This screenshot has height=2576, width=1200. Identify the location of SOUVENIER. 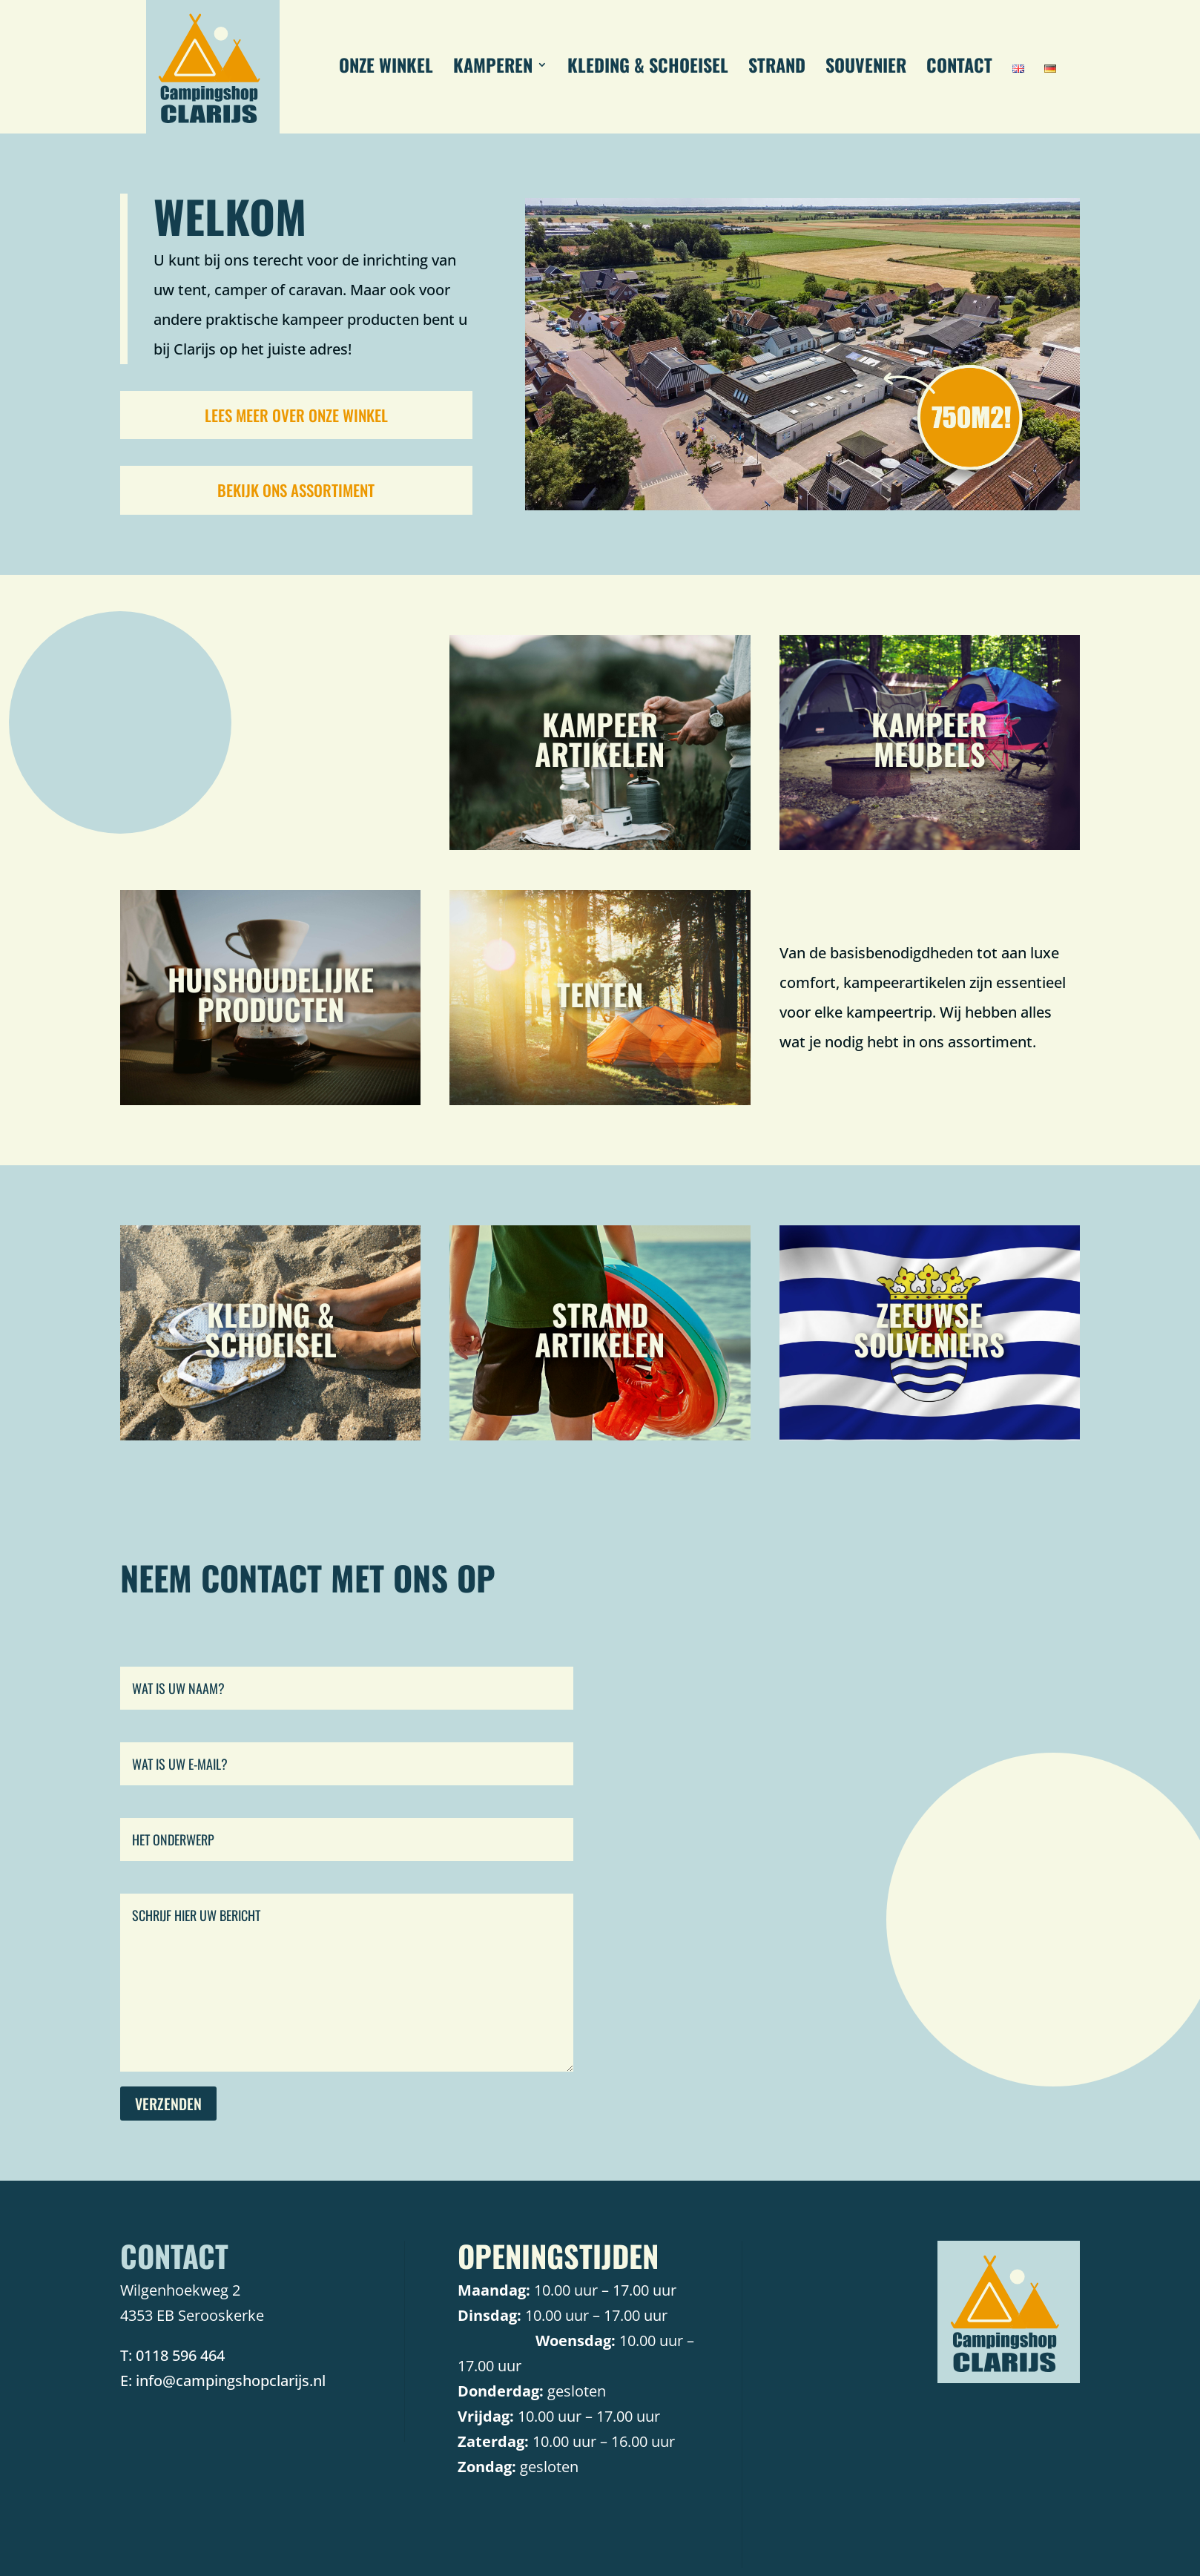
(865, 68).